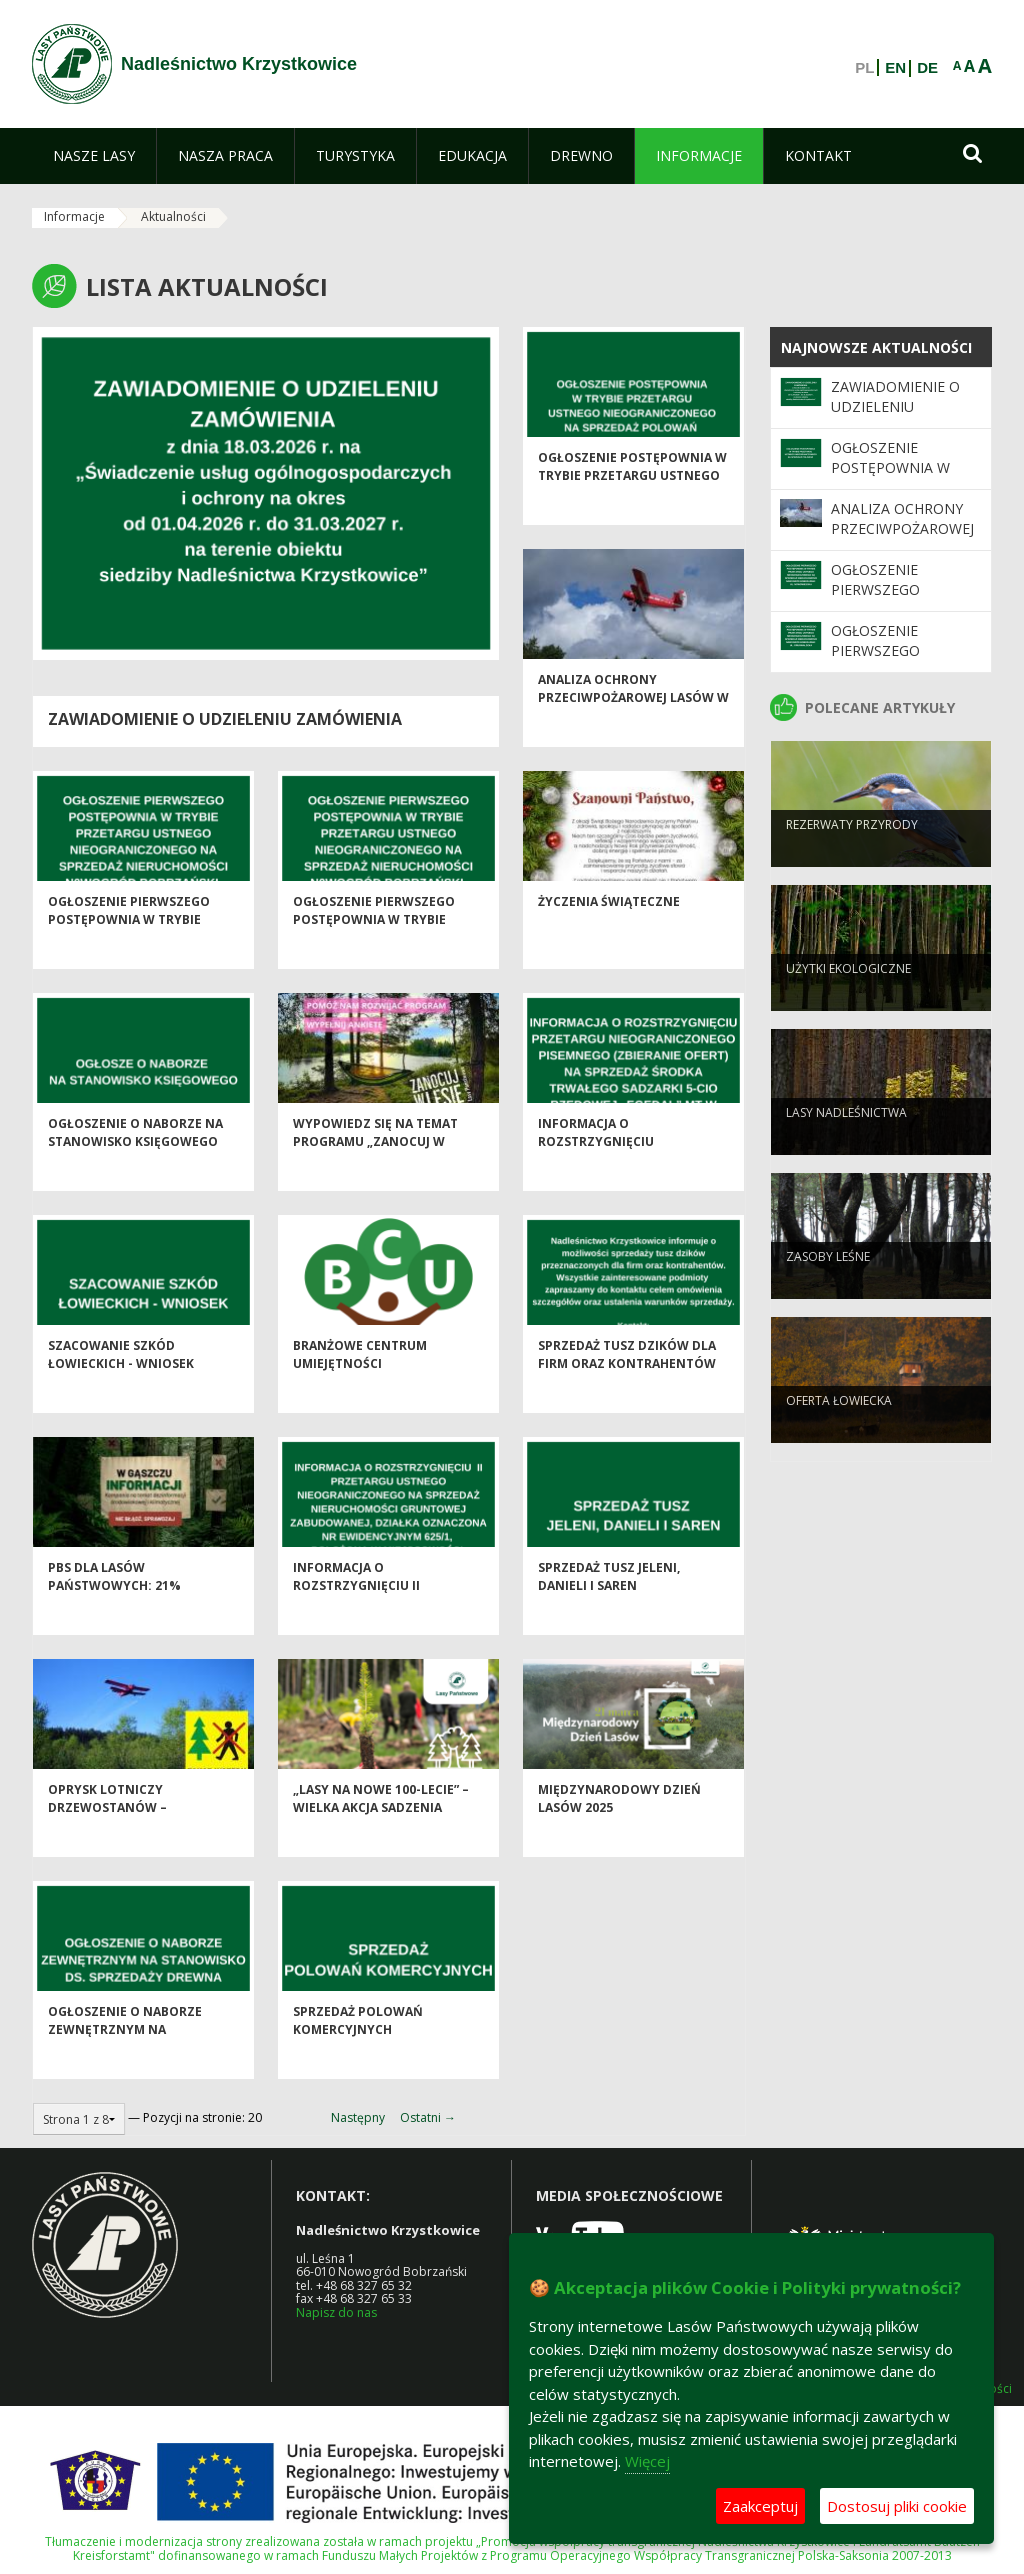  Describe the element at coordinates (138, 2071) in the screenshot. I see `OGŁOSZENIE O NABORZE ZEWNĘTRZNYM NA STANOWISKO DS. SPRZEDAŻY DREWNA` at that location.